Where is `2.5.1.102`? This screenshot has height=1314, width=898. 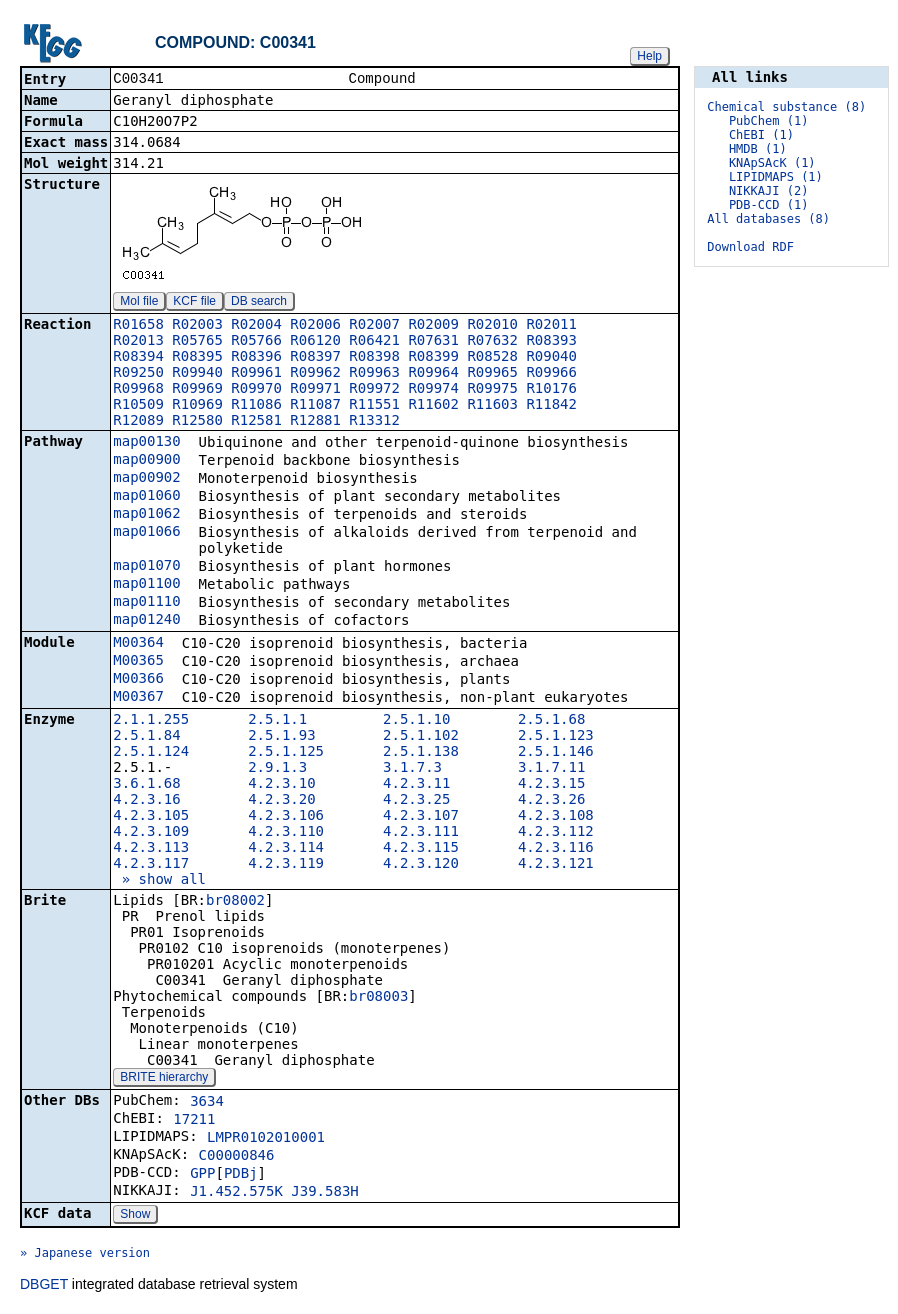 2.5.1.102 is located at coordinates (421, 737).